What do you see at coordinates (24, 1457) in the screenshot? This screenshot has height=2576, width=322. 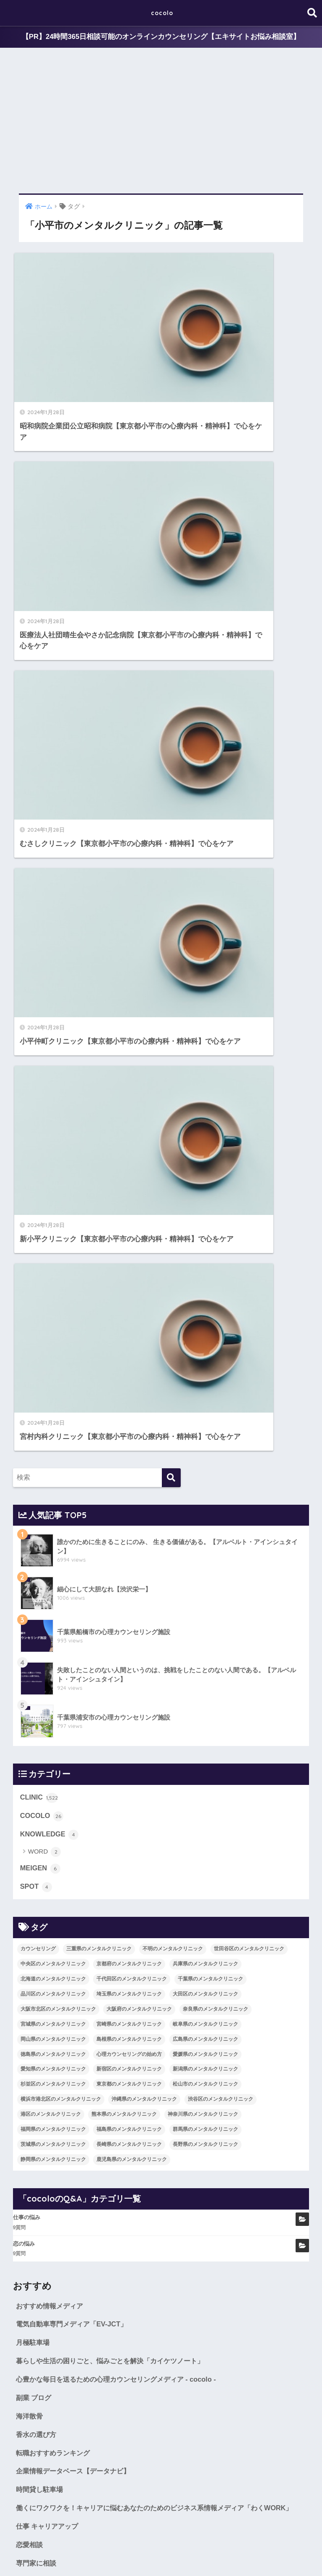 I see `恋の悩み` at bounding box center [24, 1457].